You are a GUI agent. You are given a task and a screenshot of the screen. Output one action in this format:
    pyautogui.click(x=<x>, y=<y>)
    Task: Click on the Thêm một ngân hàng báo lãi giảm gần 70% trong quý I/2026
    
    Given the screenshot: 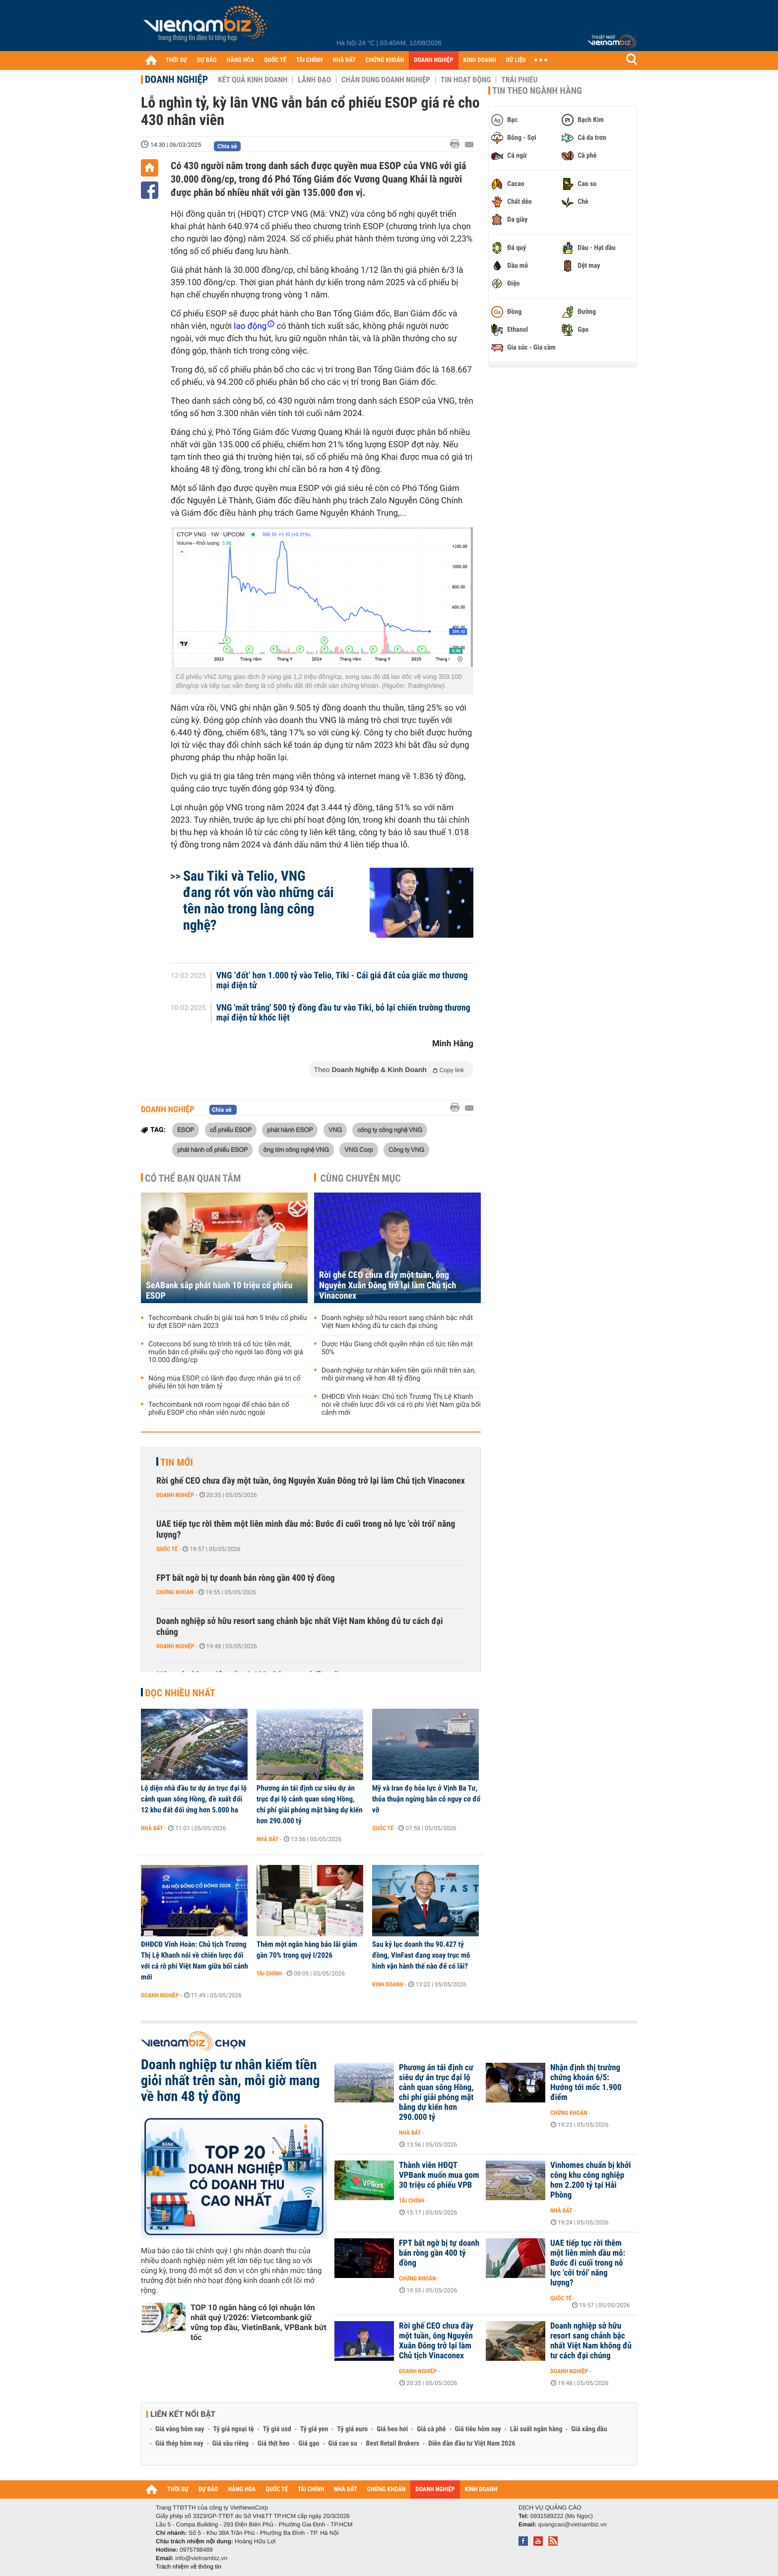 What is the action you would take?
    pyautogui.click(x=307, y=1950)
    